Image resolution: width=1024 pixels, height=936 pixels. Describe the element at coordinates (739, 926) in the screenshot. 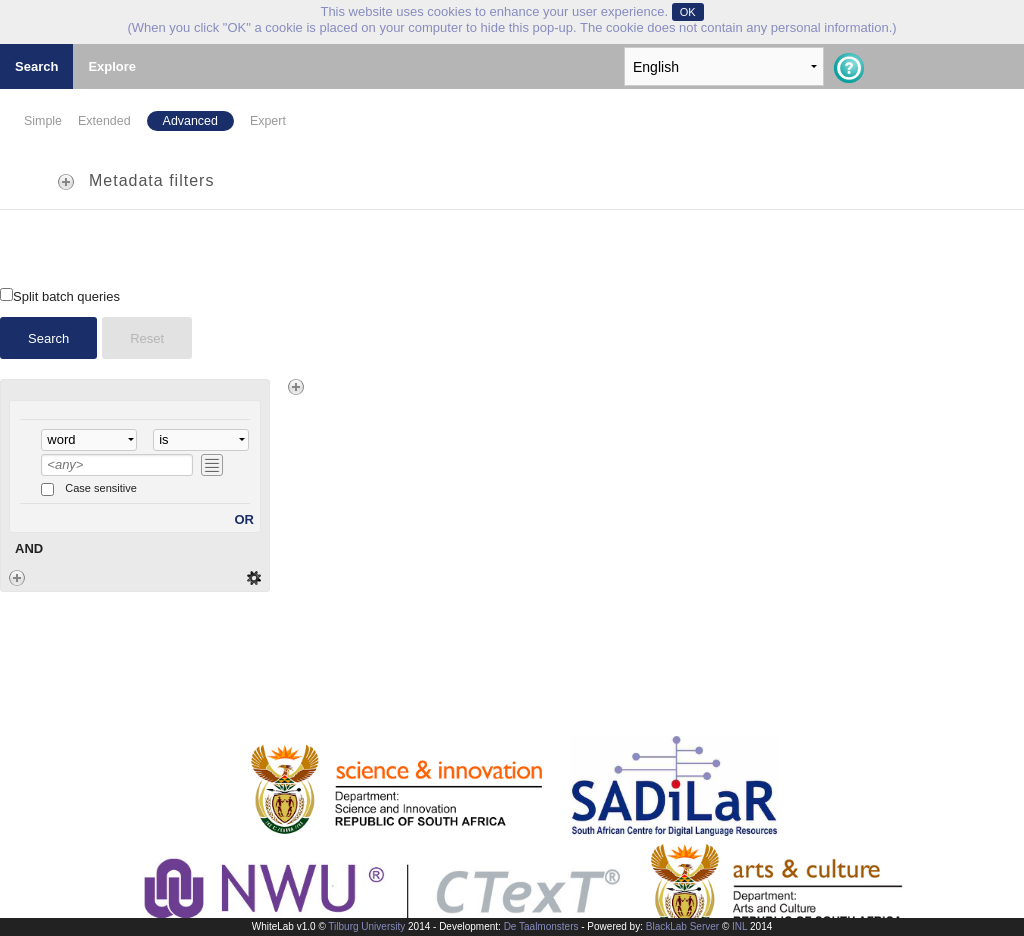

I see `INL` at that location.